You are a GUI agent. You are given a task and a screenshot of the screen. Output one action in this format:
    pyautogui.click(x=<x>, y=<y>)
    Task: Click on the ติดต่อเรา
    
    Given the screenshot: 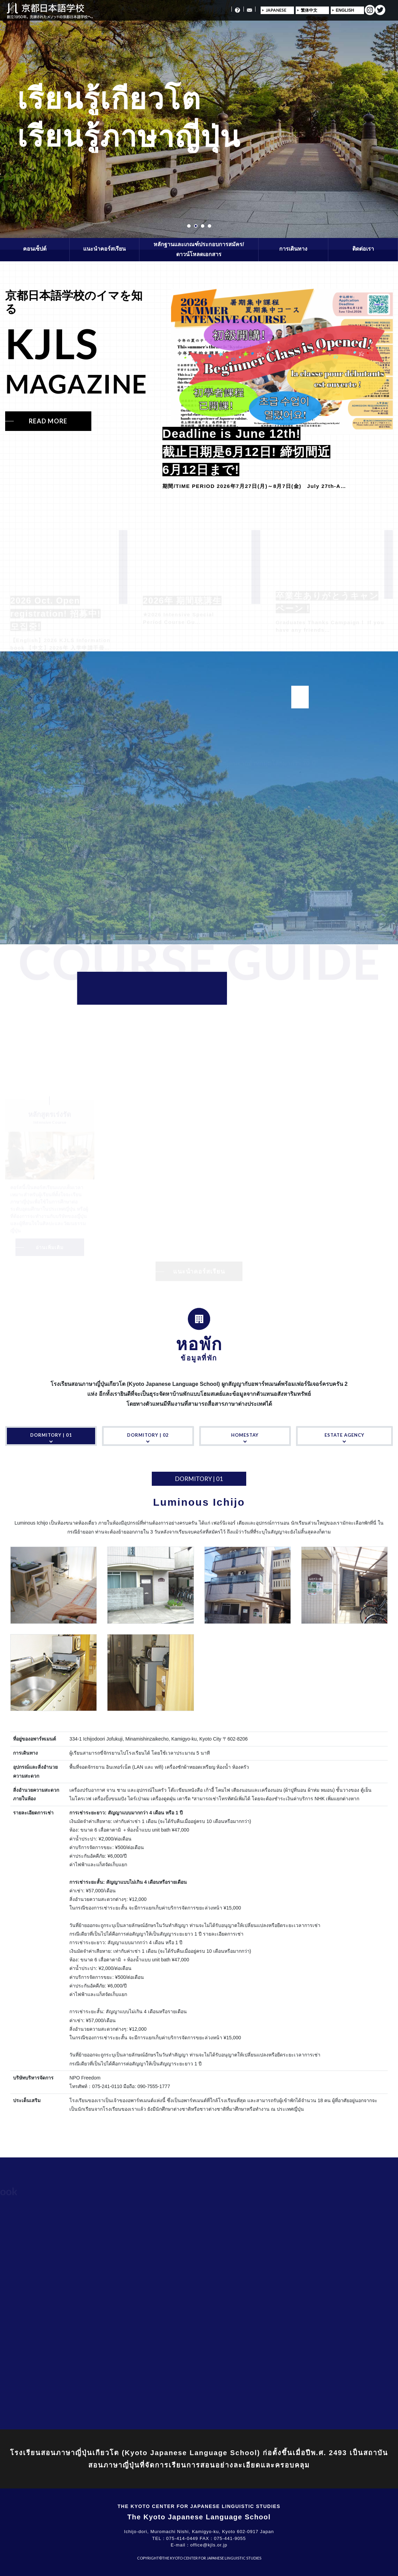 What is the action you would take?
    pyautogui.click(x=363, y=249)
    